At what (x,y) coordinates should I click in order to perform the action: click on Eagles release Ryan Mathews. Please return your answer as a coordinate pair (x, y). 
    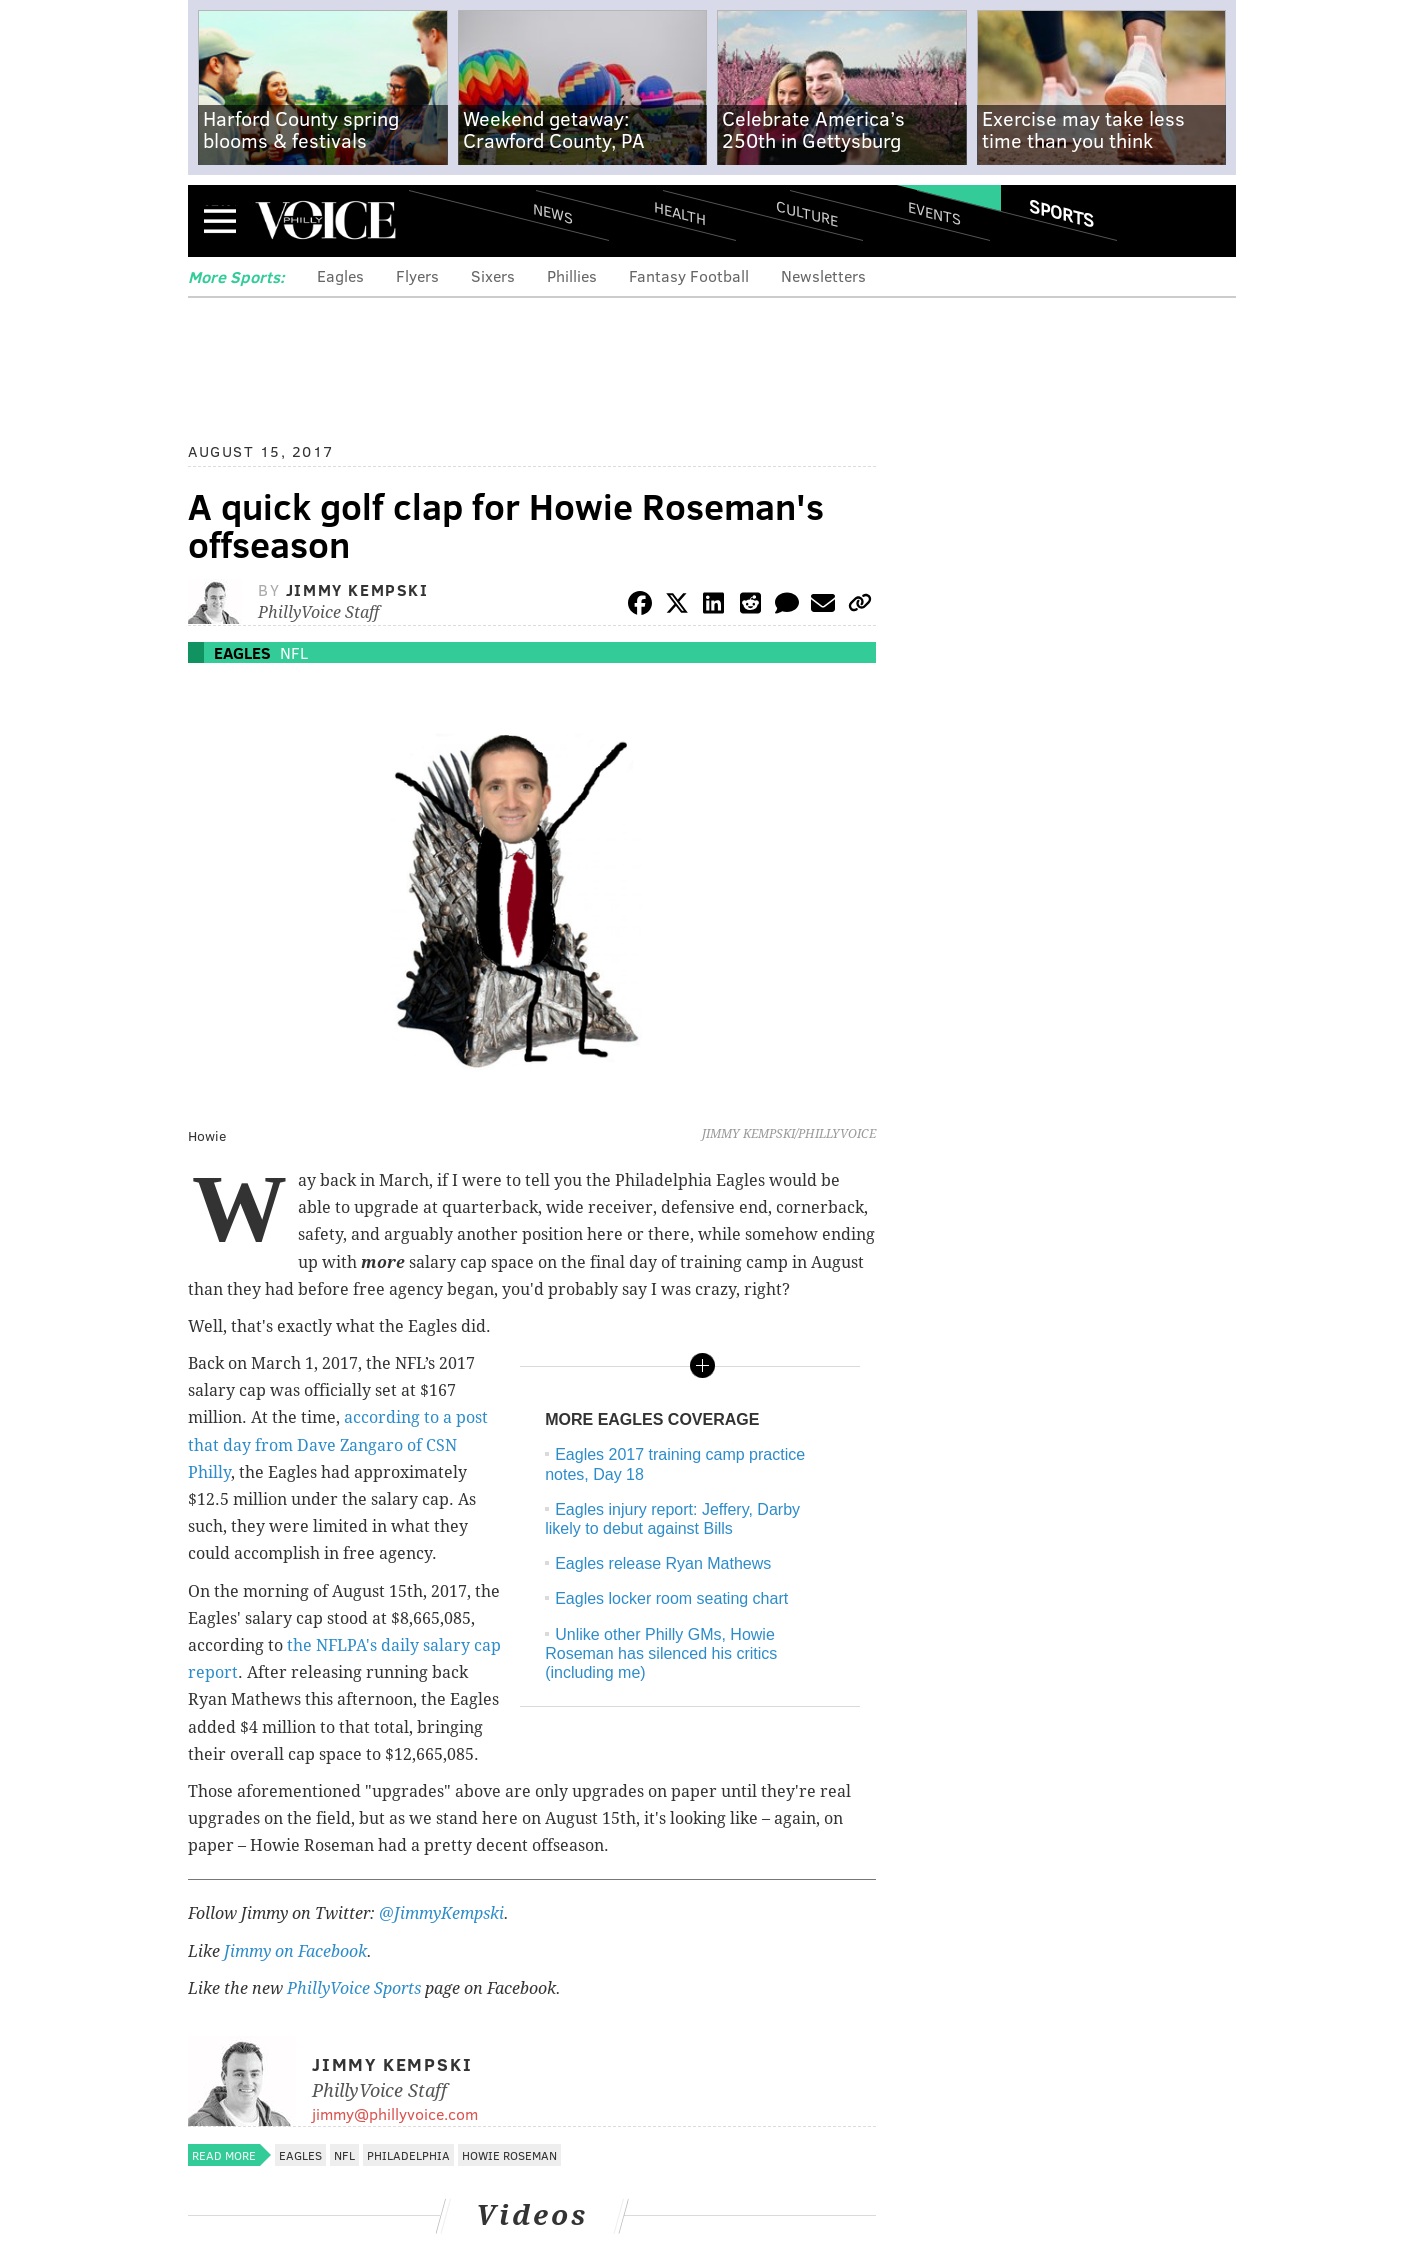
    Looking at the image, I should click on (663, 1563).